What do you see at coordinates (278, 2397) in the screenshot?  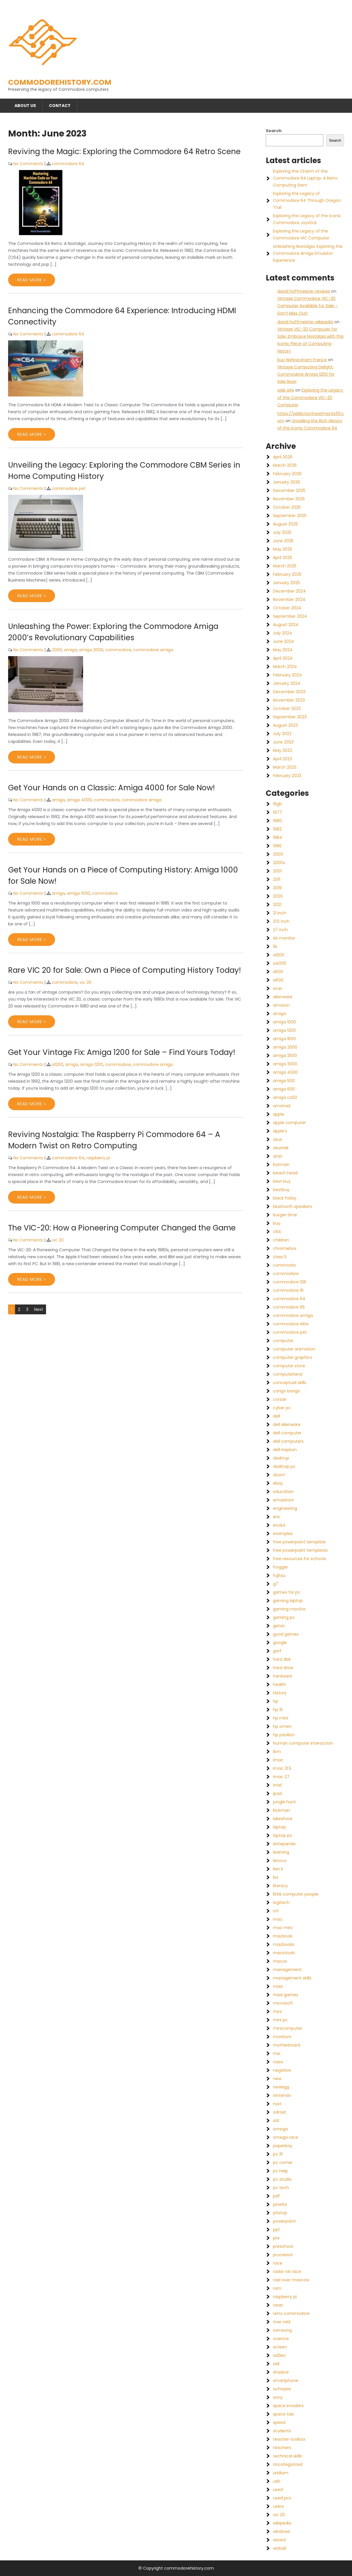 I see `sony` at bounding box center [278, 2397].